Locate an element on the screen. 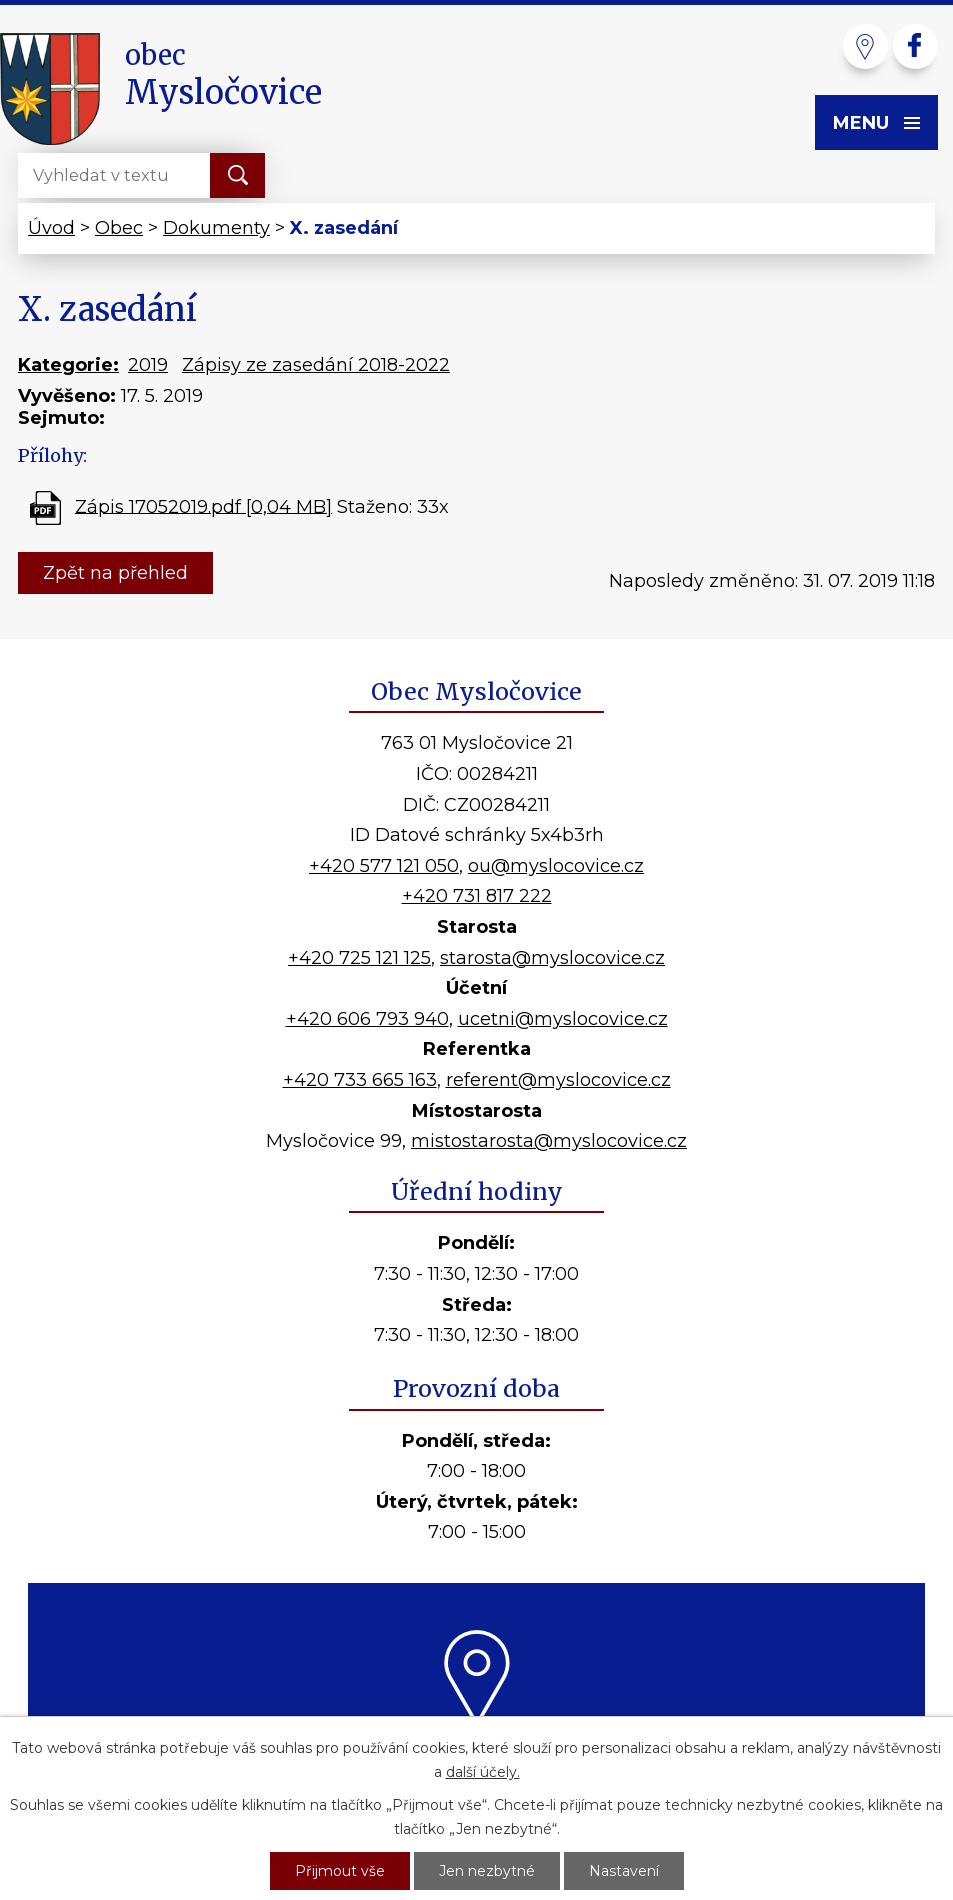 The height and width of the screenshot is (1900, 953). +420 725 121 125 is located at coordinates (359, 958).